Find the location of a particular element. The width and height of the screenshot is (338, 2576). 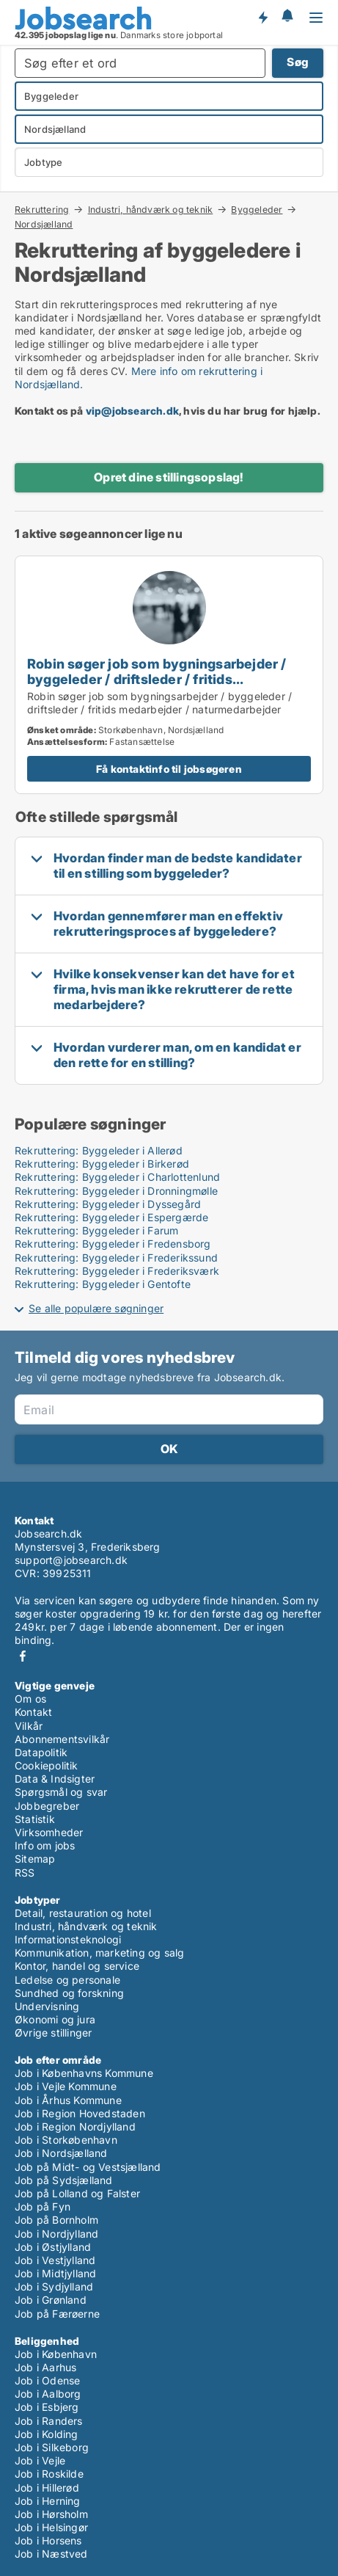

Job i Hillerød is located at coordinates (47, 2487).